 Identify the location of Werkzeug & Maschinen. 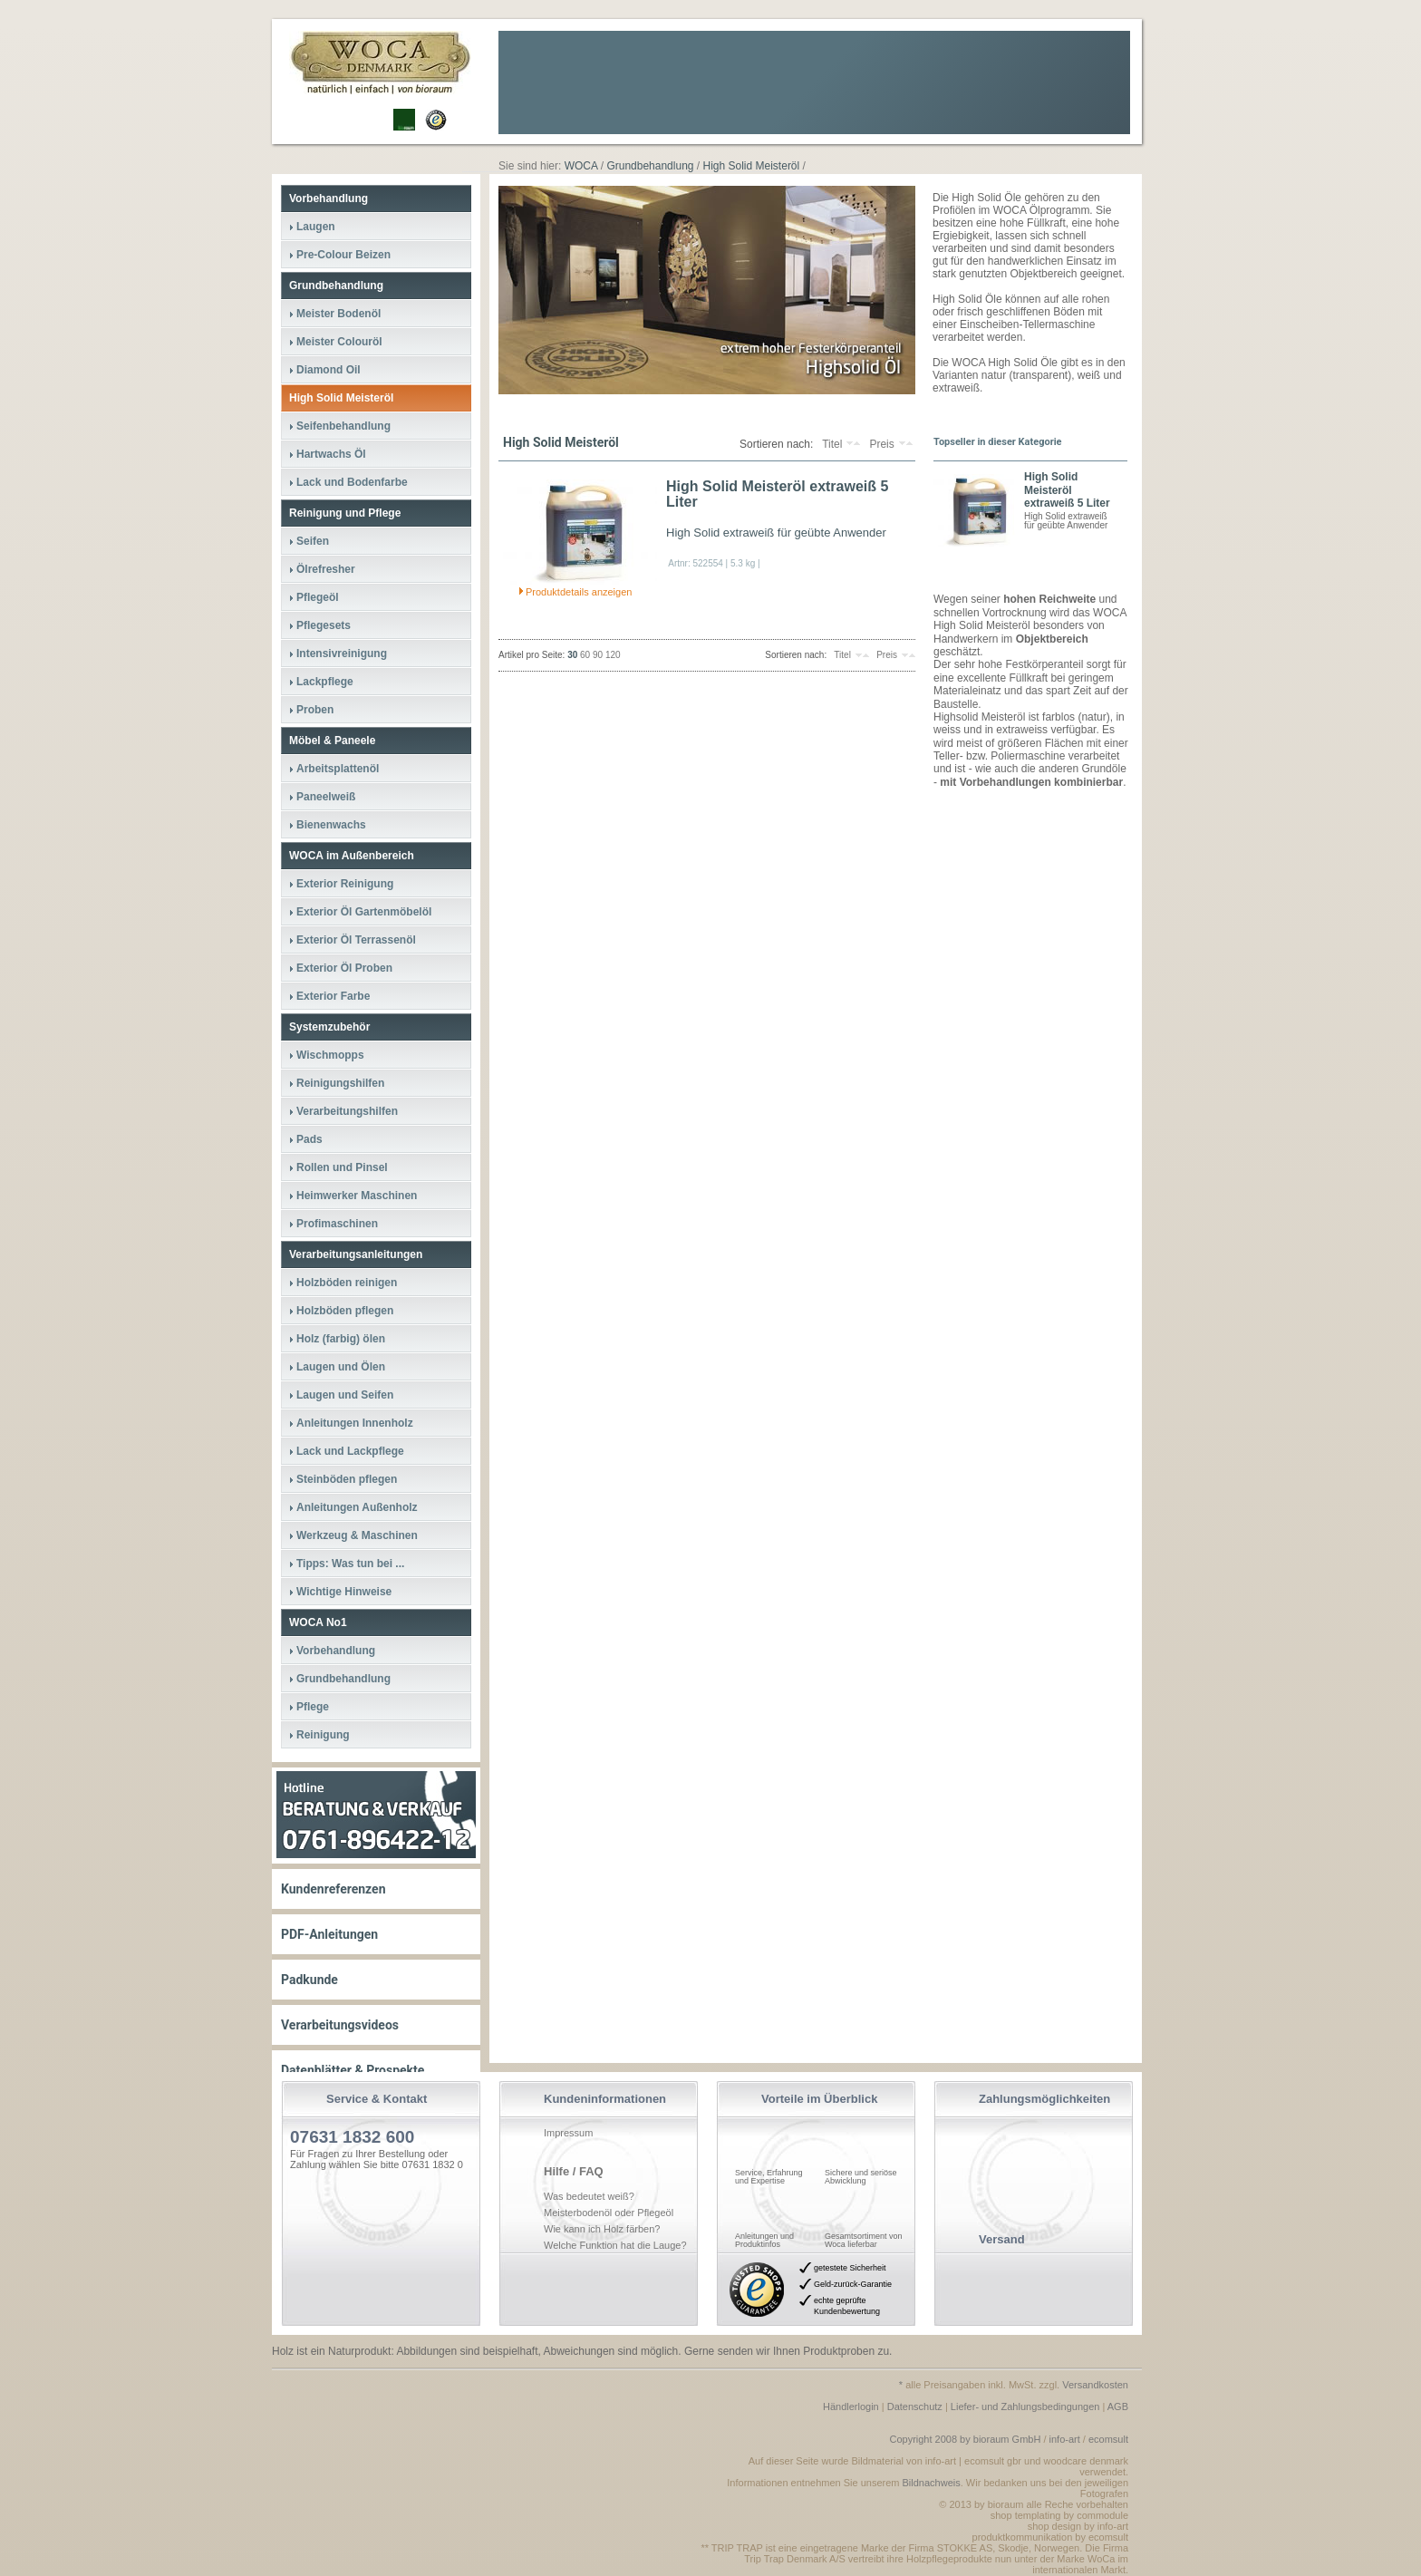
(357, 1535).